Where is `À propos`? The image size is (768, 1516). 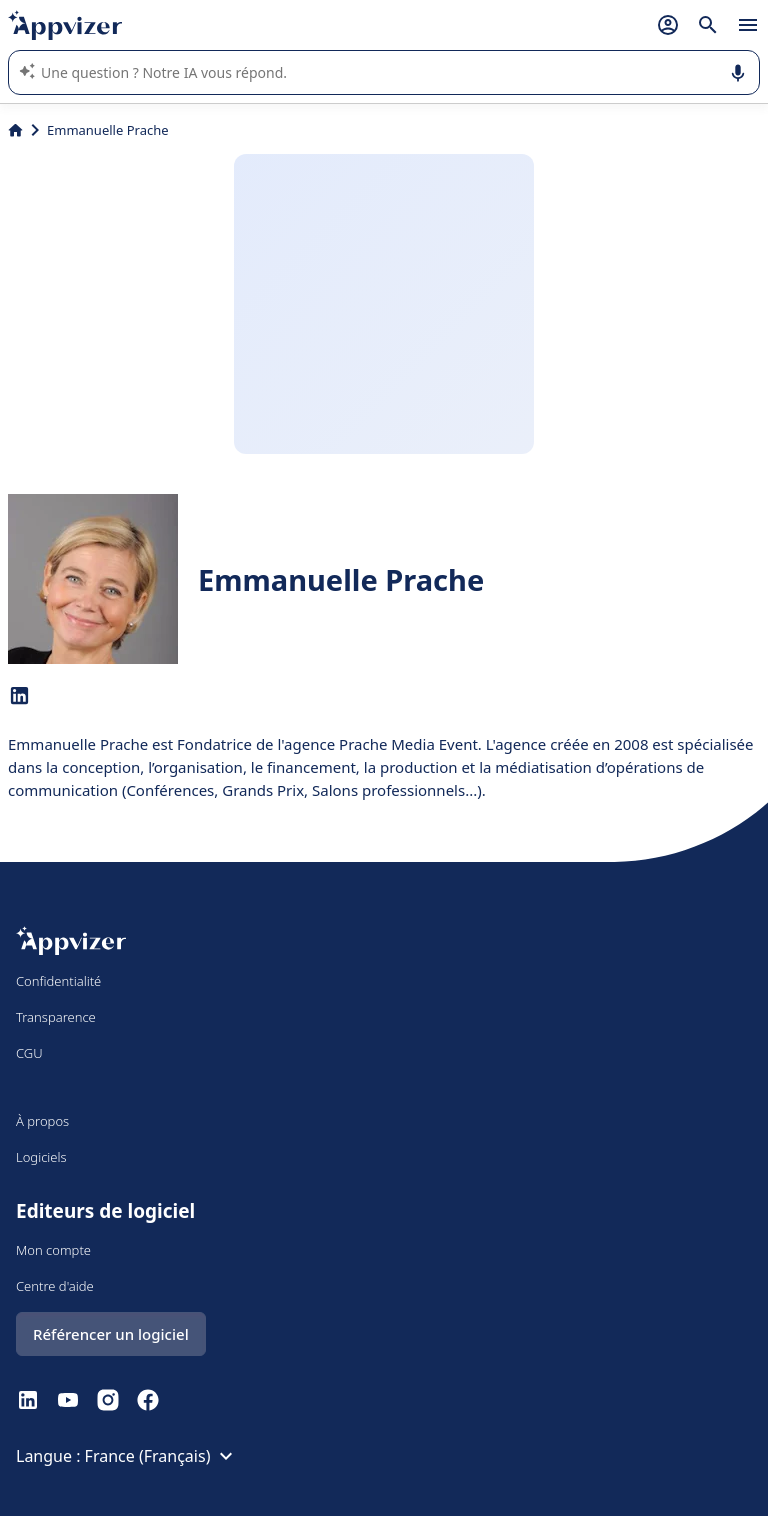
À propos is located at coordinates (42, 1121).